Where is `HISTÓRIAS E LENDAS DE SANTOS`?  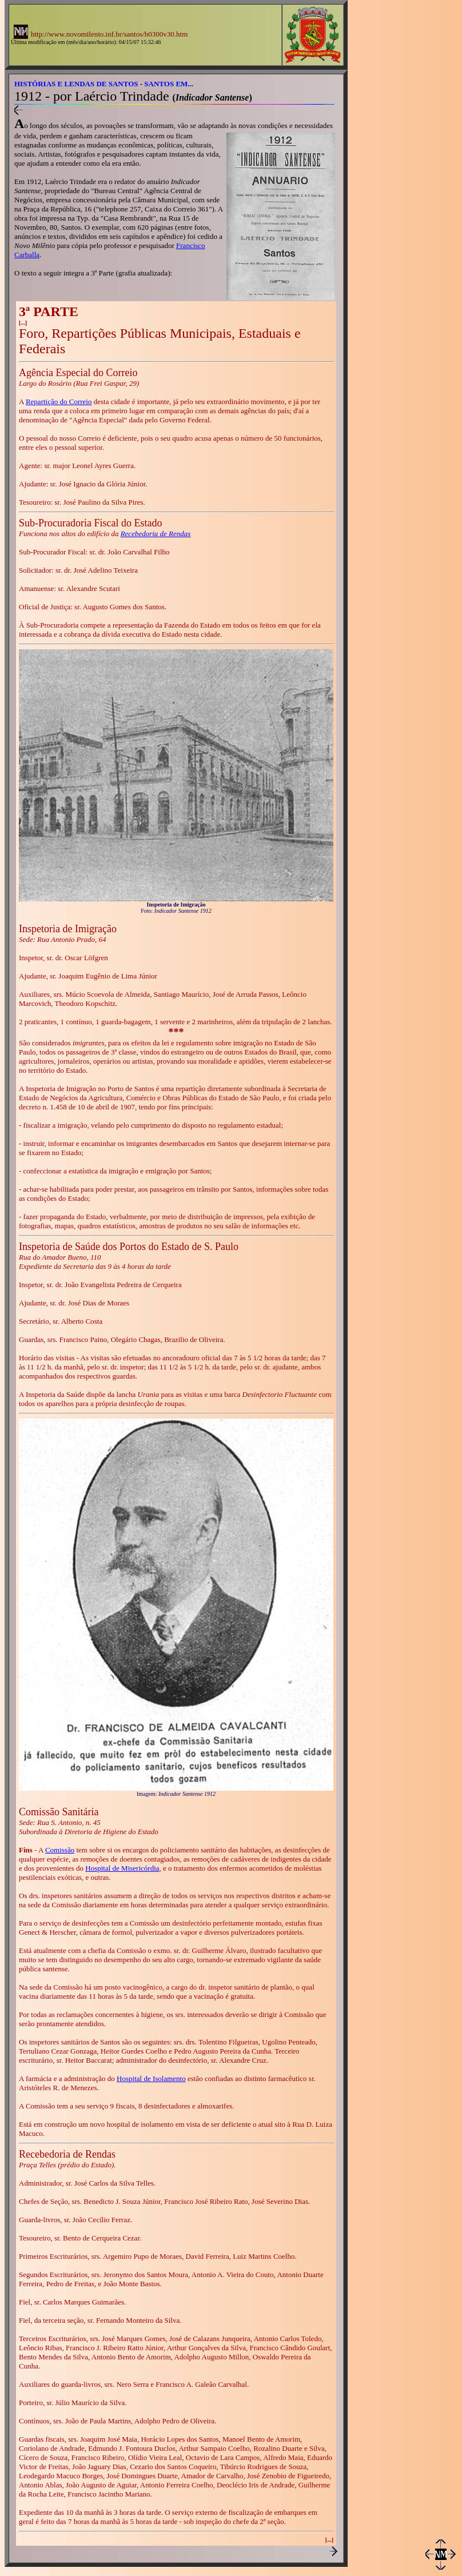 HISTÓRIAS E LENDAS DE SANTOS is located at coordinates (76, 83).